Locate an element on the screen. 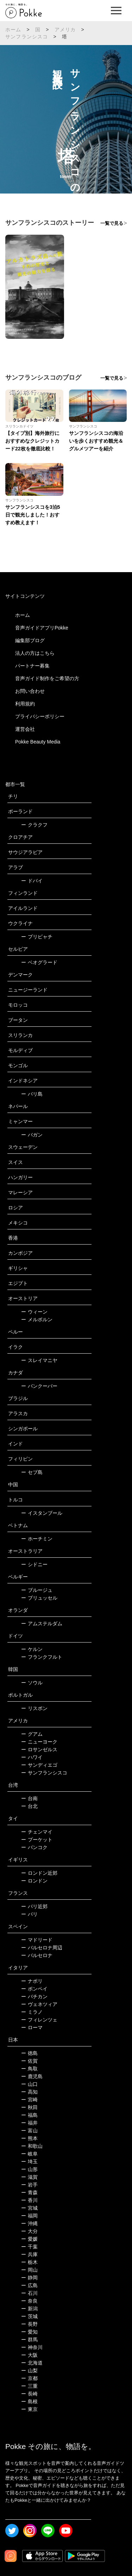 This screenshot has width=132, height=2576. 三重 is located at coordinates (29, 2386).